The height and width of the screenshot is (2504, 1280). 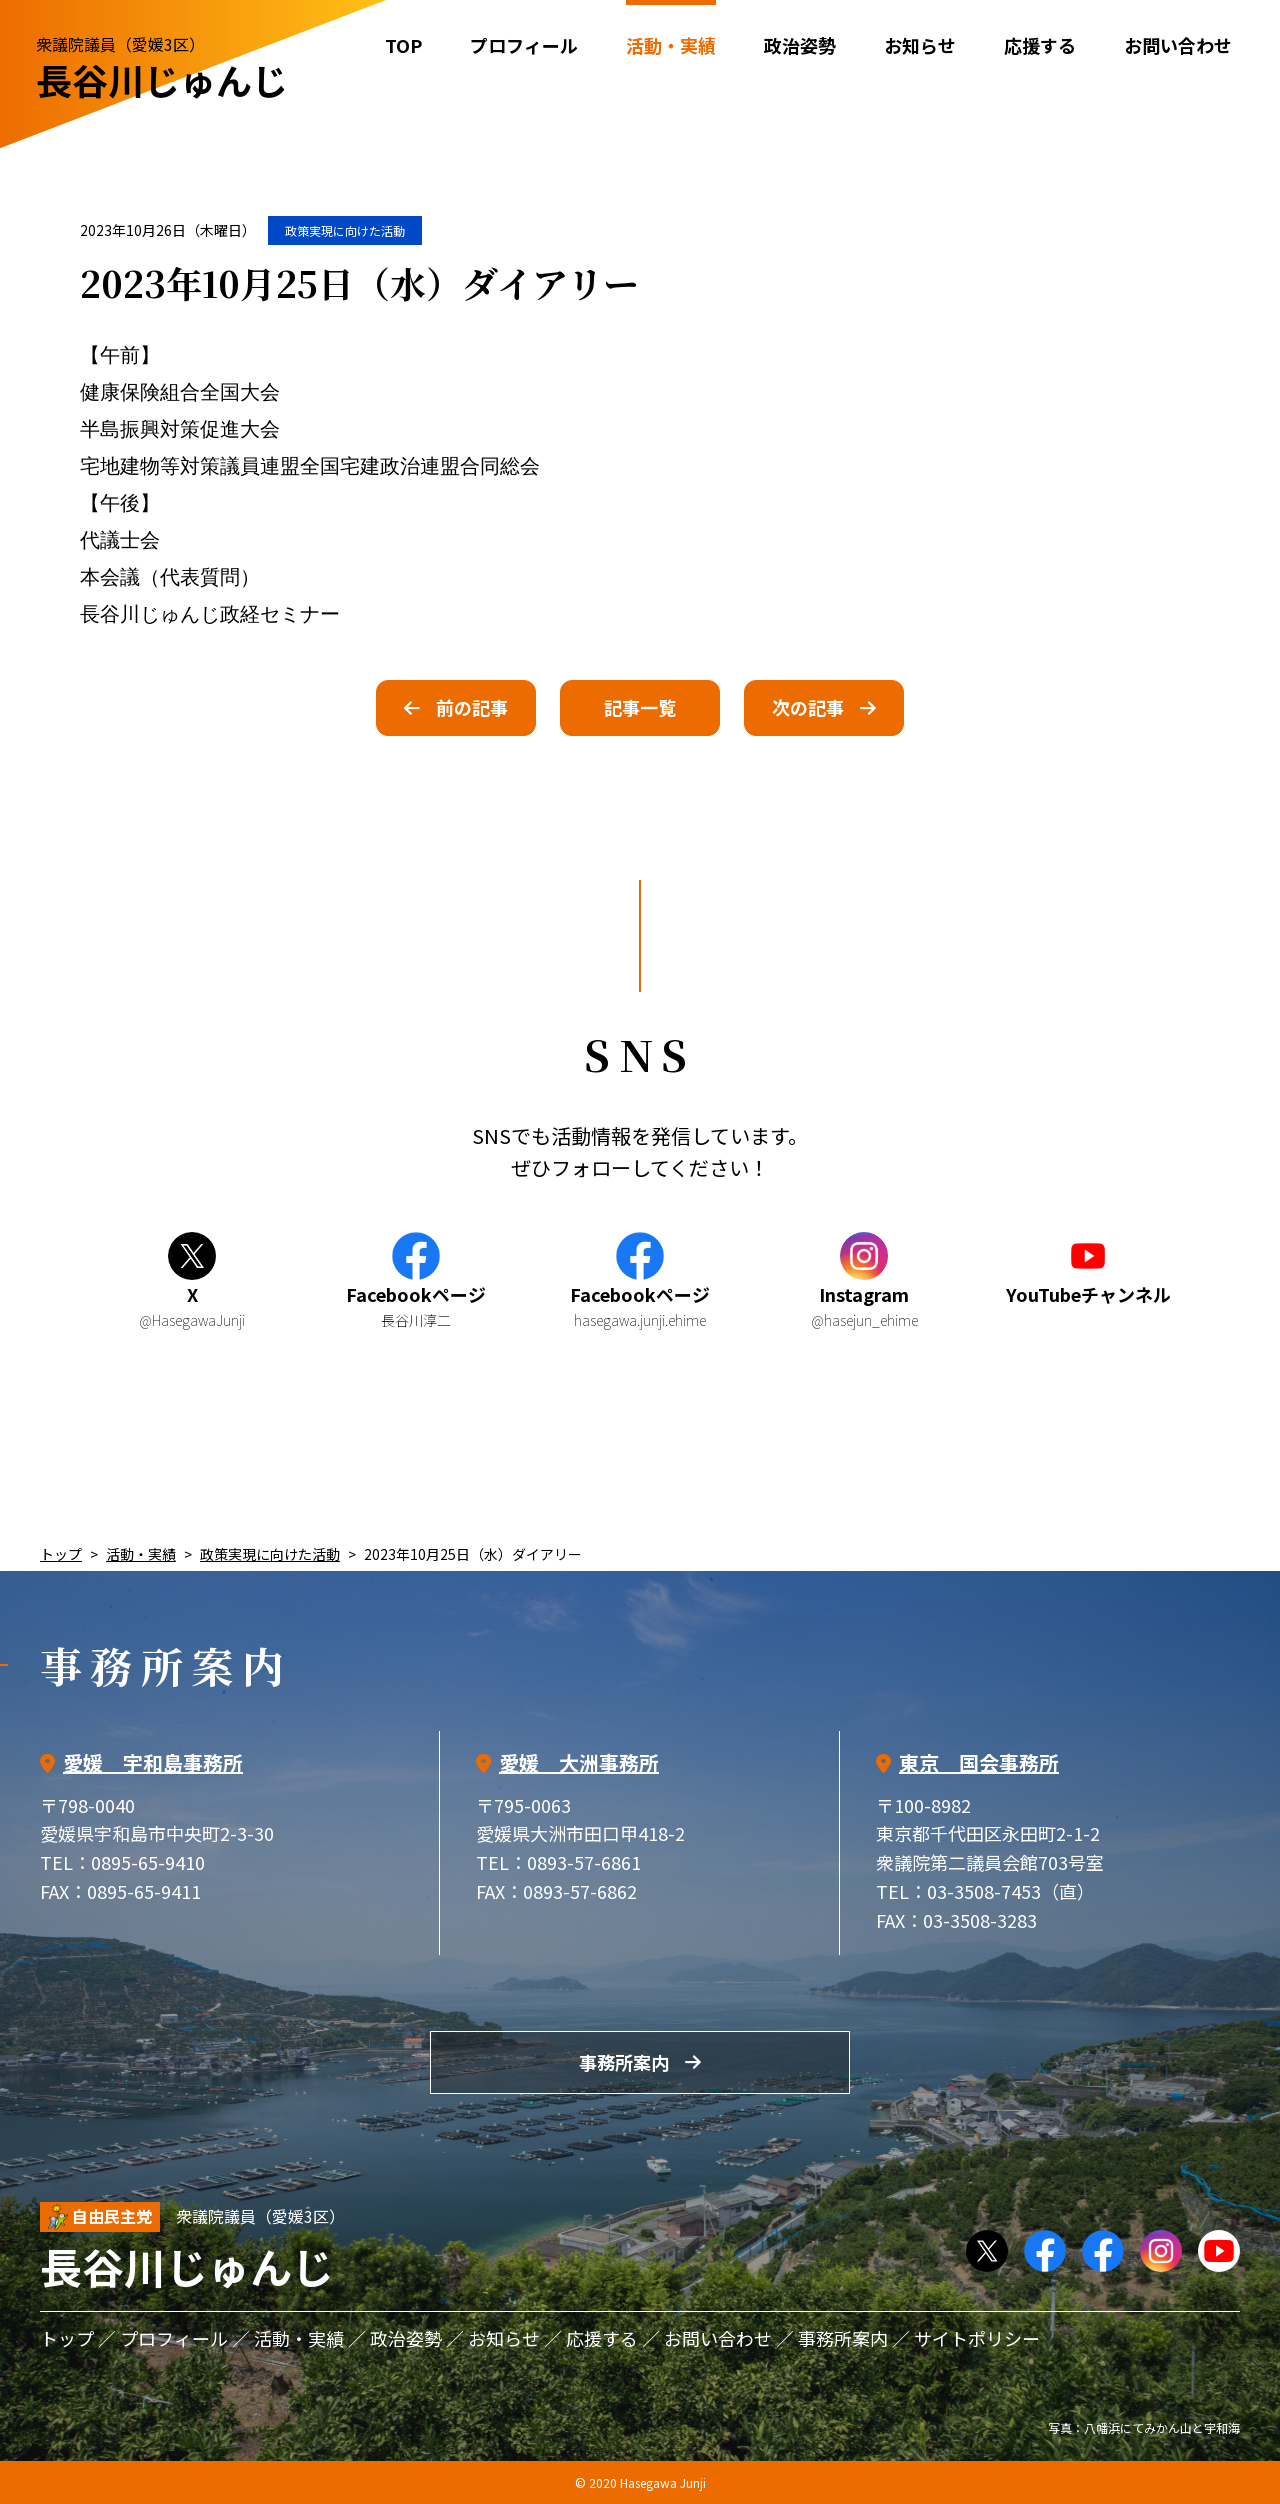 What do you see at coordinates (403, 45) in the screenshot?
I see `TOP` at bounding box center [403, 45].